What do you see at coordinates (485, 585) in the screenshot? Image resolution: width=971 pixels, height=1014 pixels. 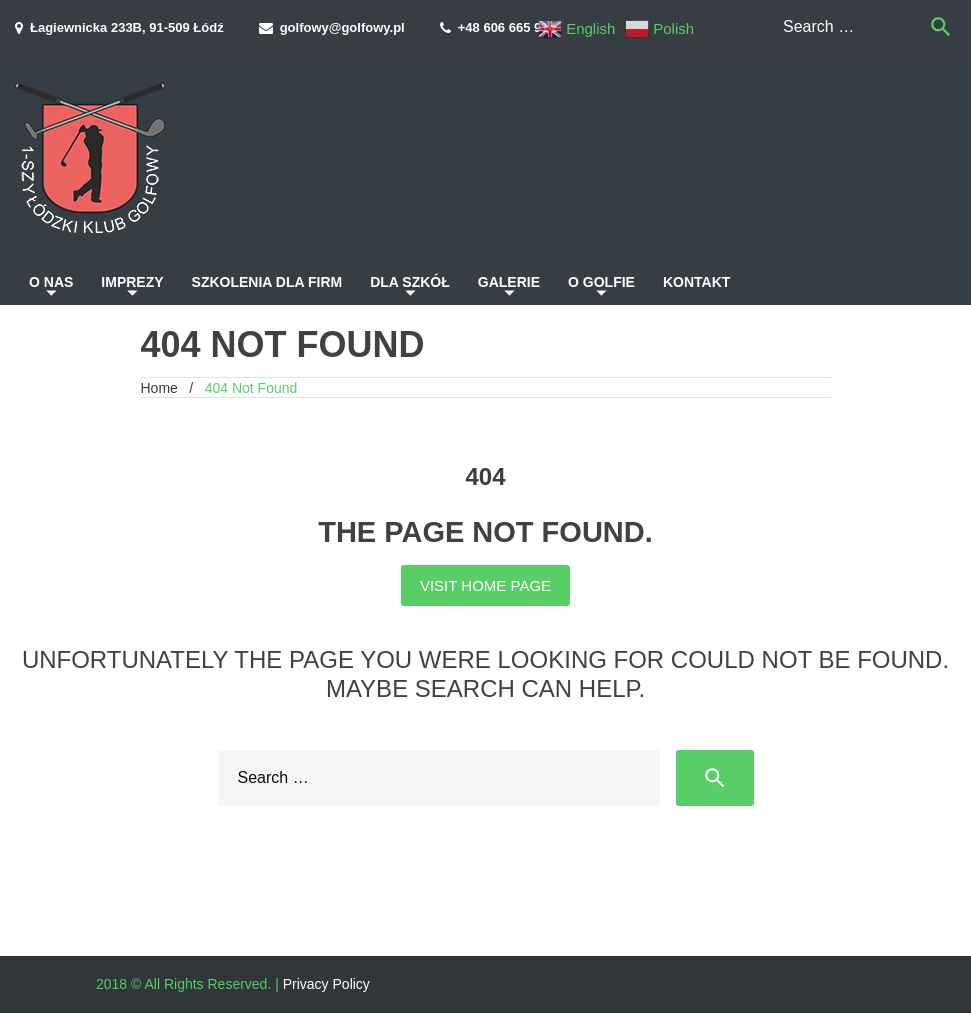 I see `Visit home page` at bounding box center [485, 585].